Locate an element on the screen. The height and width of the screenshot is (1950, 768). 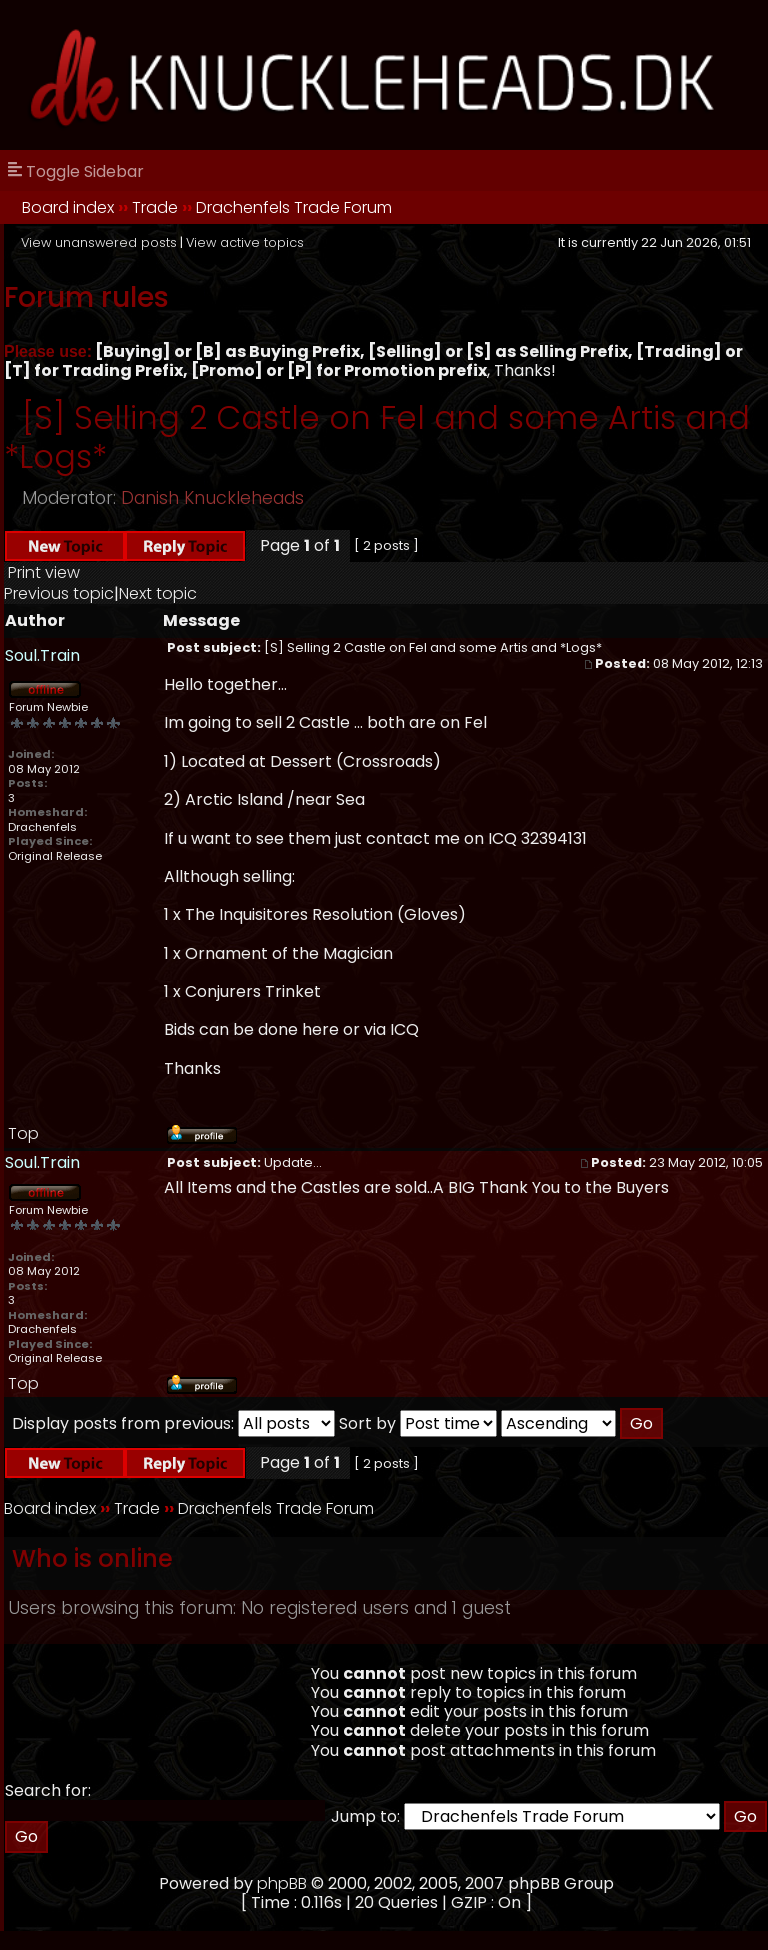
Top is located at coordinates (23, 1133).